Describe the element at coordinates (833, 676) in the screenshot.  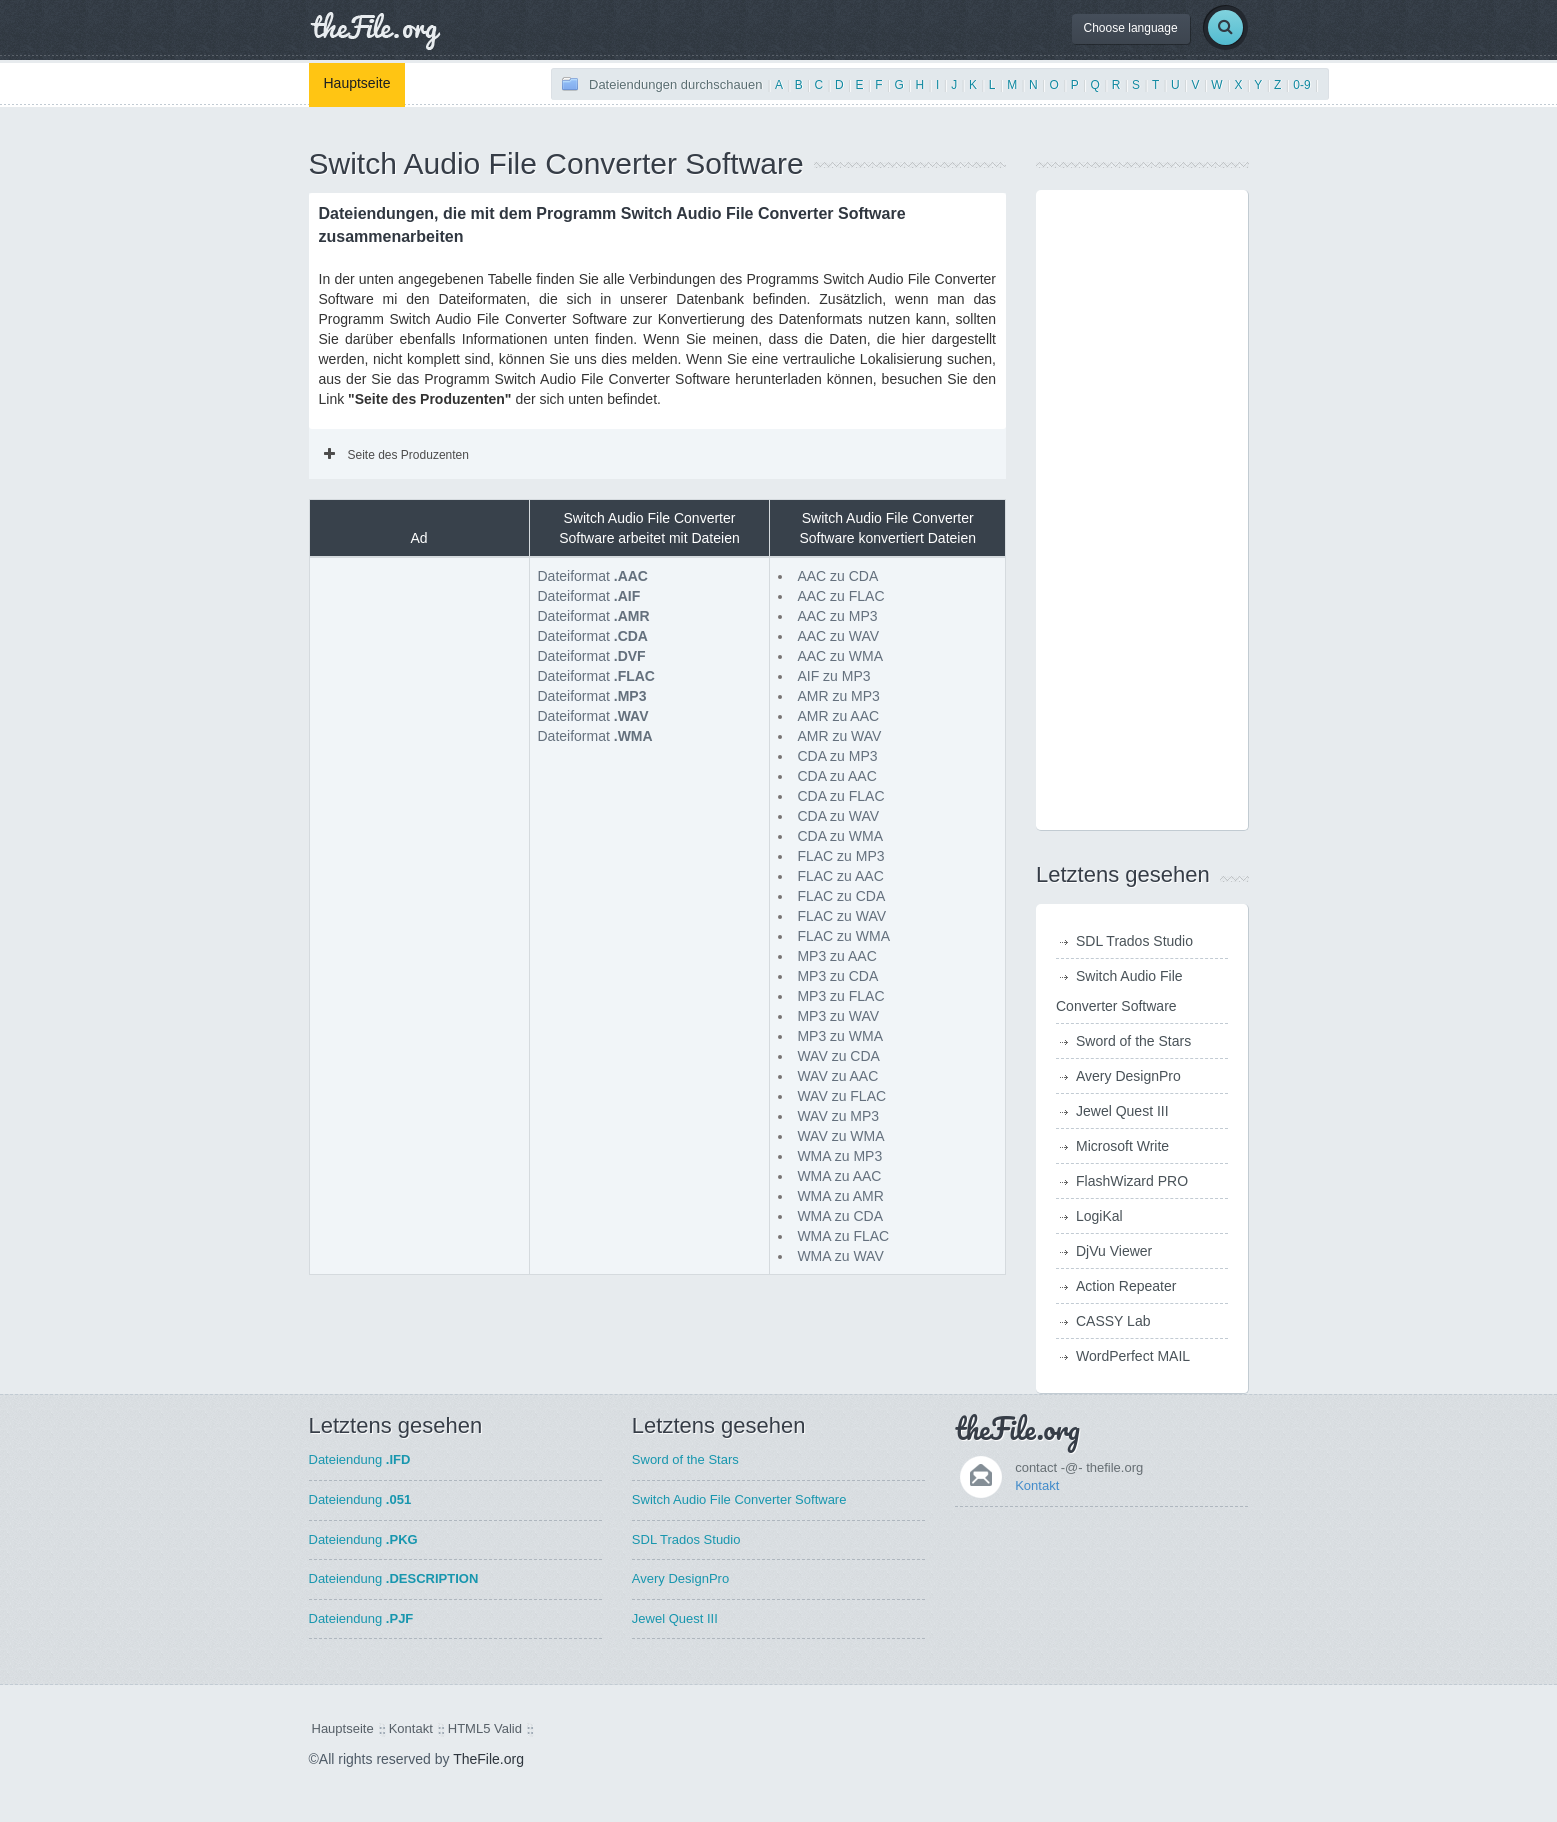
I see `AIF zu MP3` at that location.